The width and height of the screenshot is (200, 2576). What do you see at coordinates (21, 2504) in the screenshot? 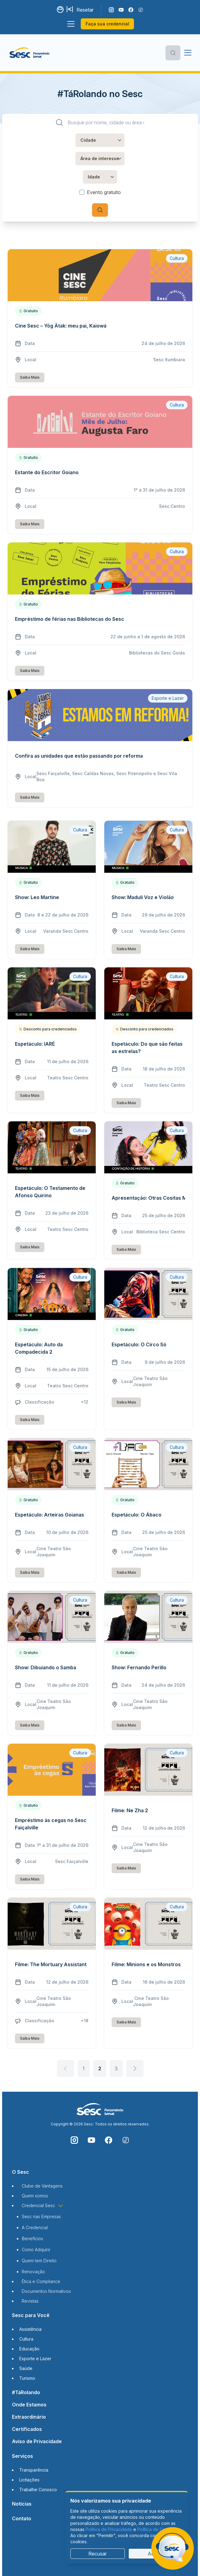
I see `Notícias` at bounding box center [21, 2504].